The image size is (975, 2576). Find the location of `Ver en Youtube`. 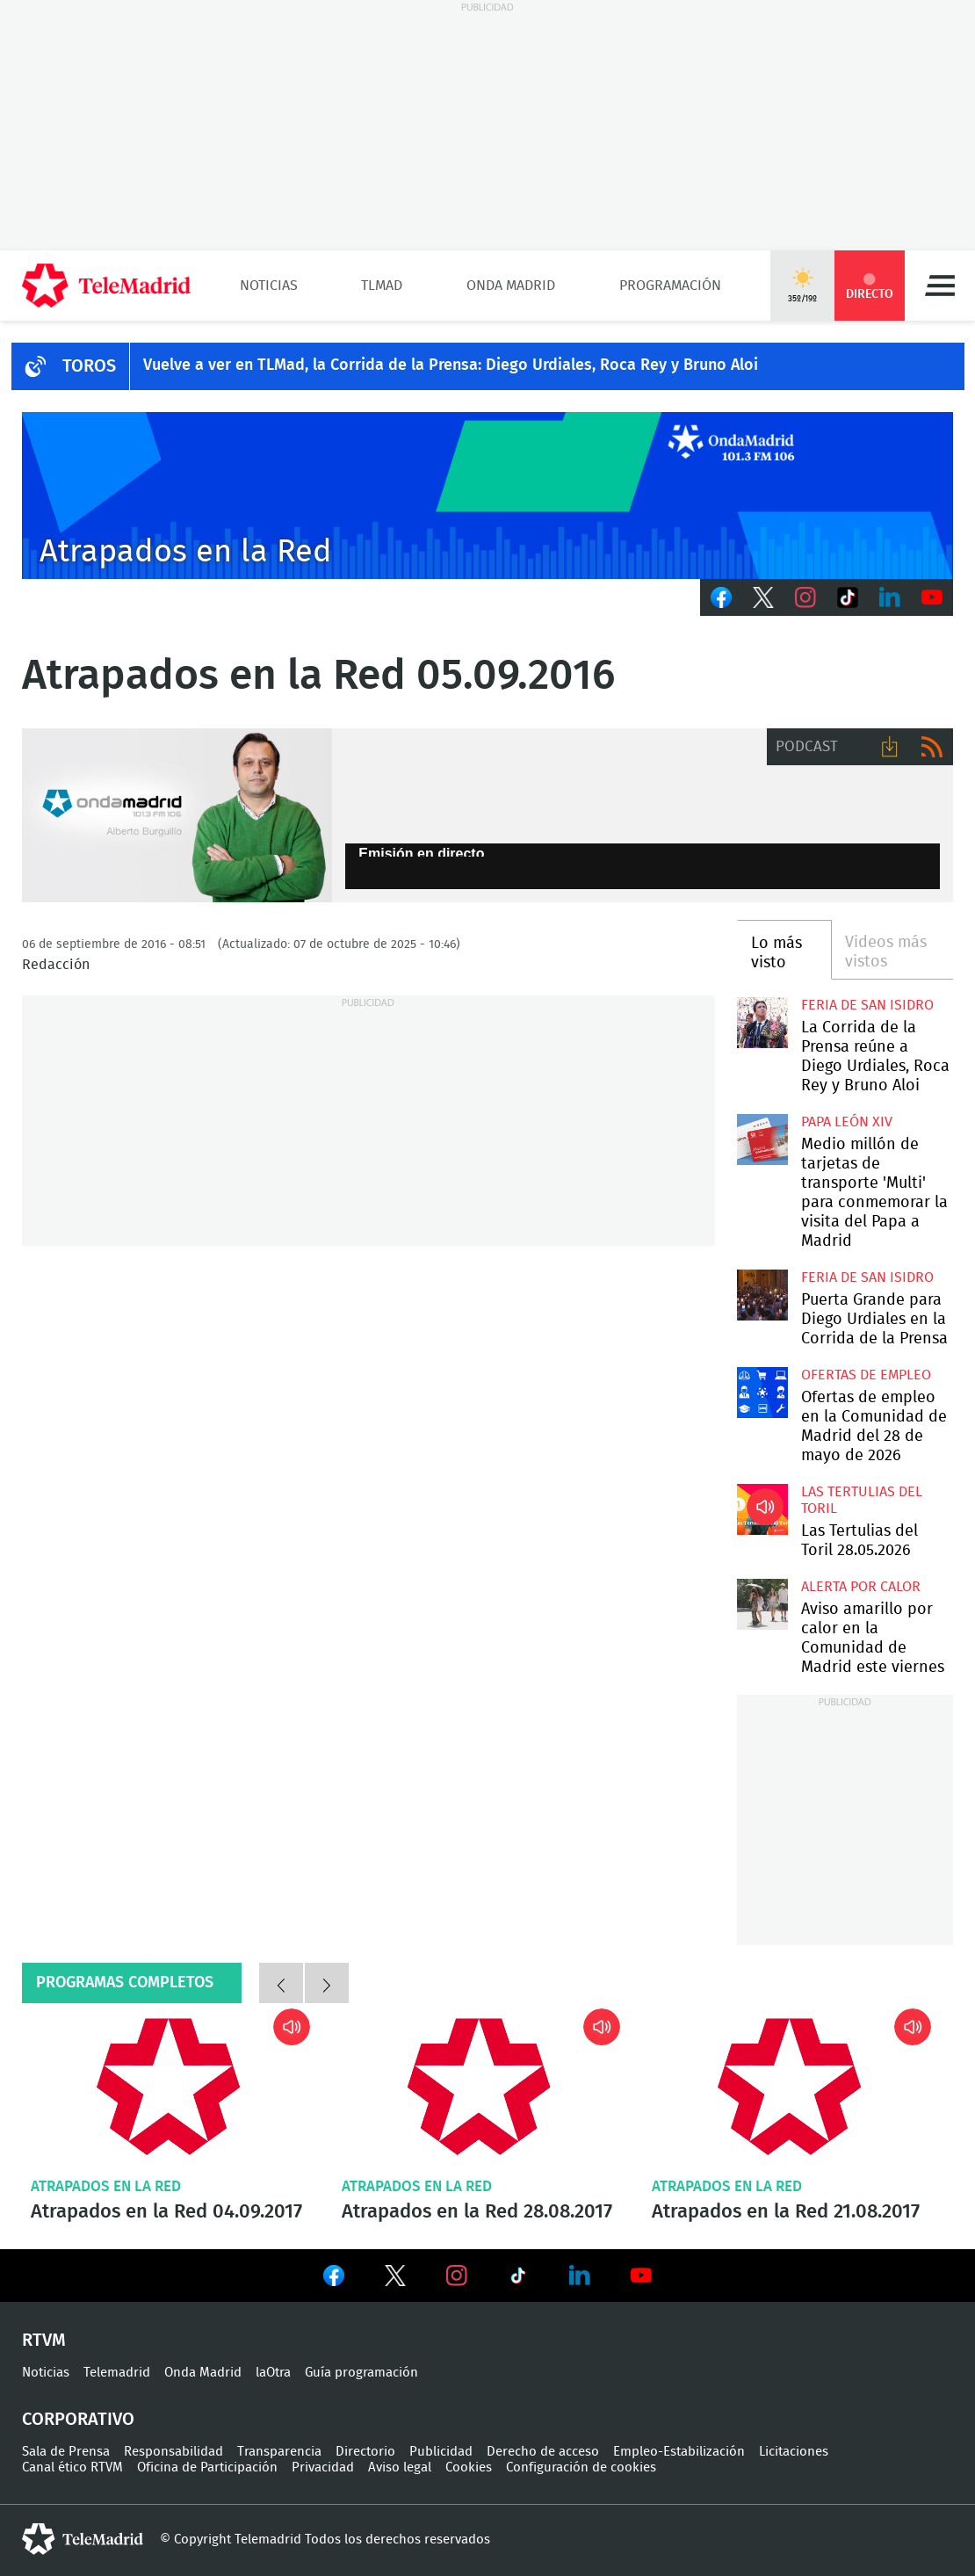

Ver en Youtube is located at coordinates (641, 2275).